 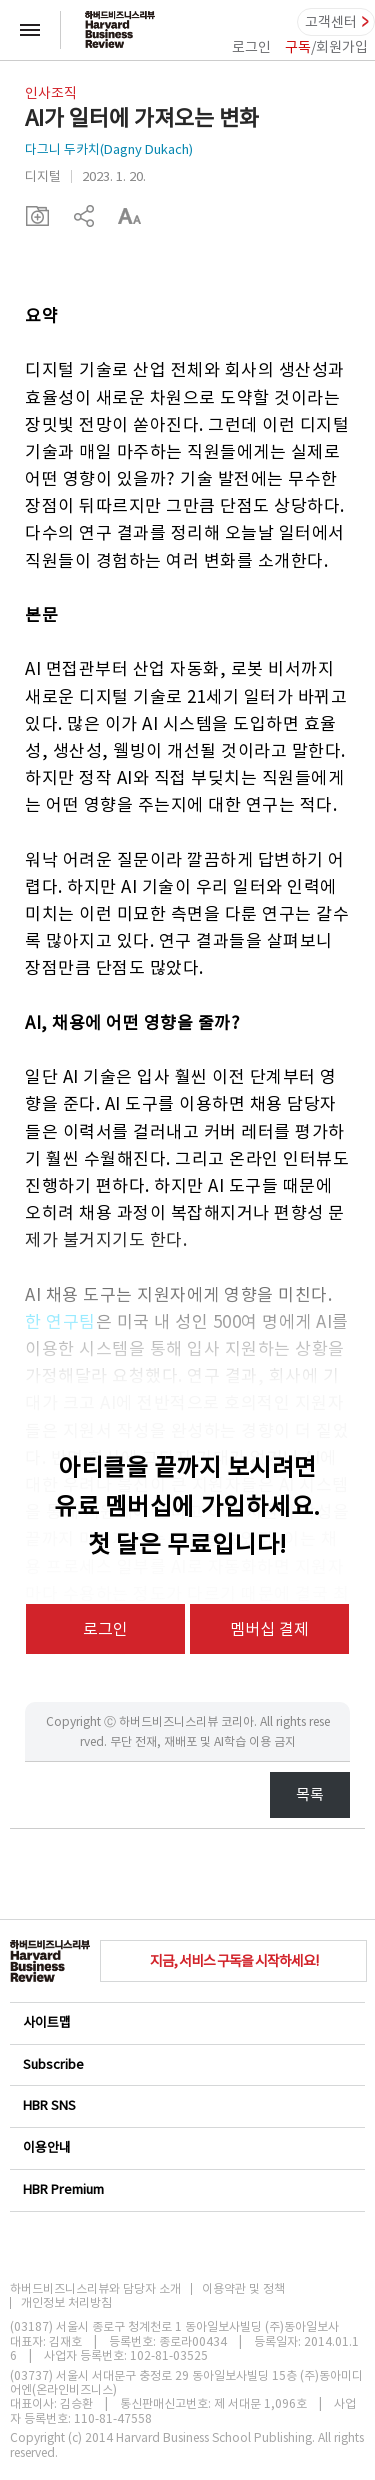 I want to click on 다그니 두카치(Dagny Dukach), so click(x=109, y=149).